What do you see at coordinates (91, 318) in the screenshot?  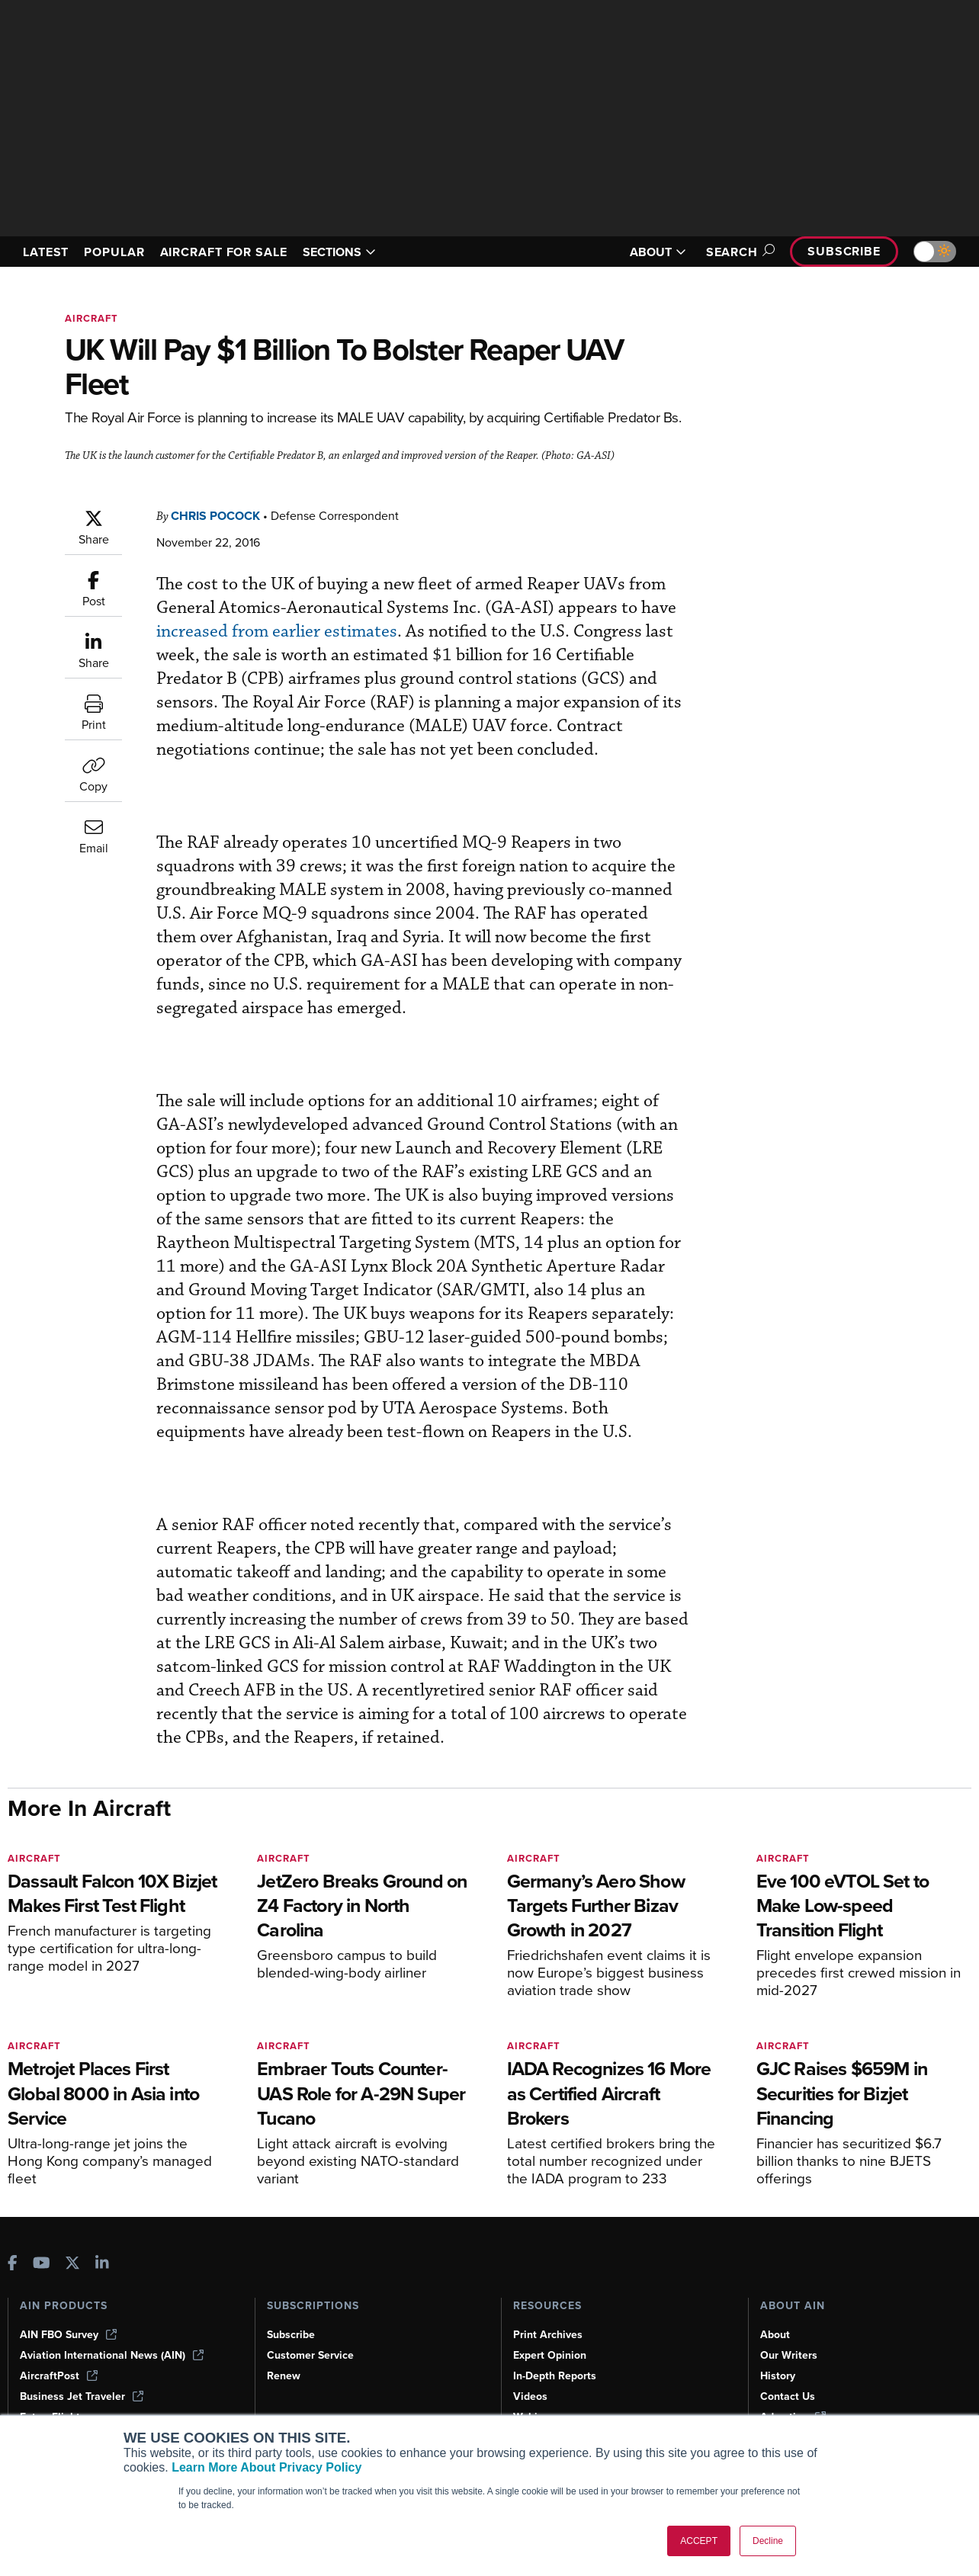 I see `Aircraft` at bounding box center [91, 318].